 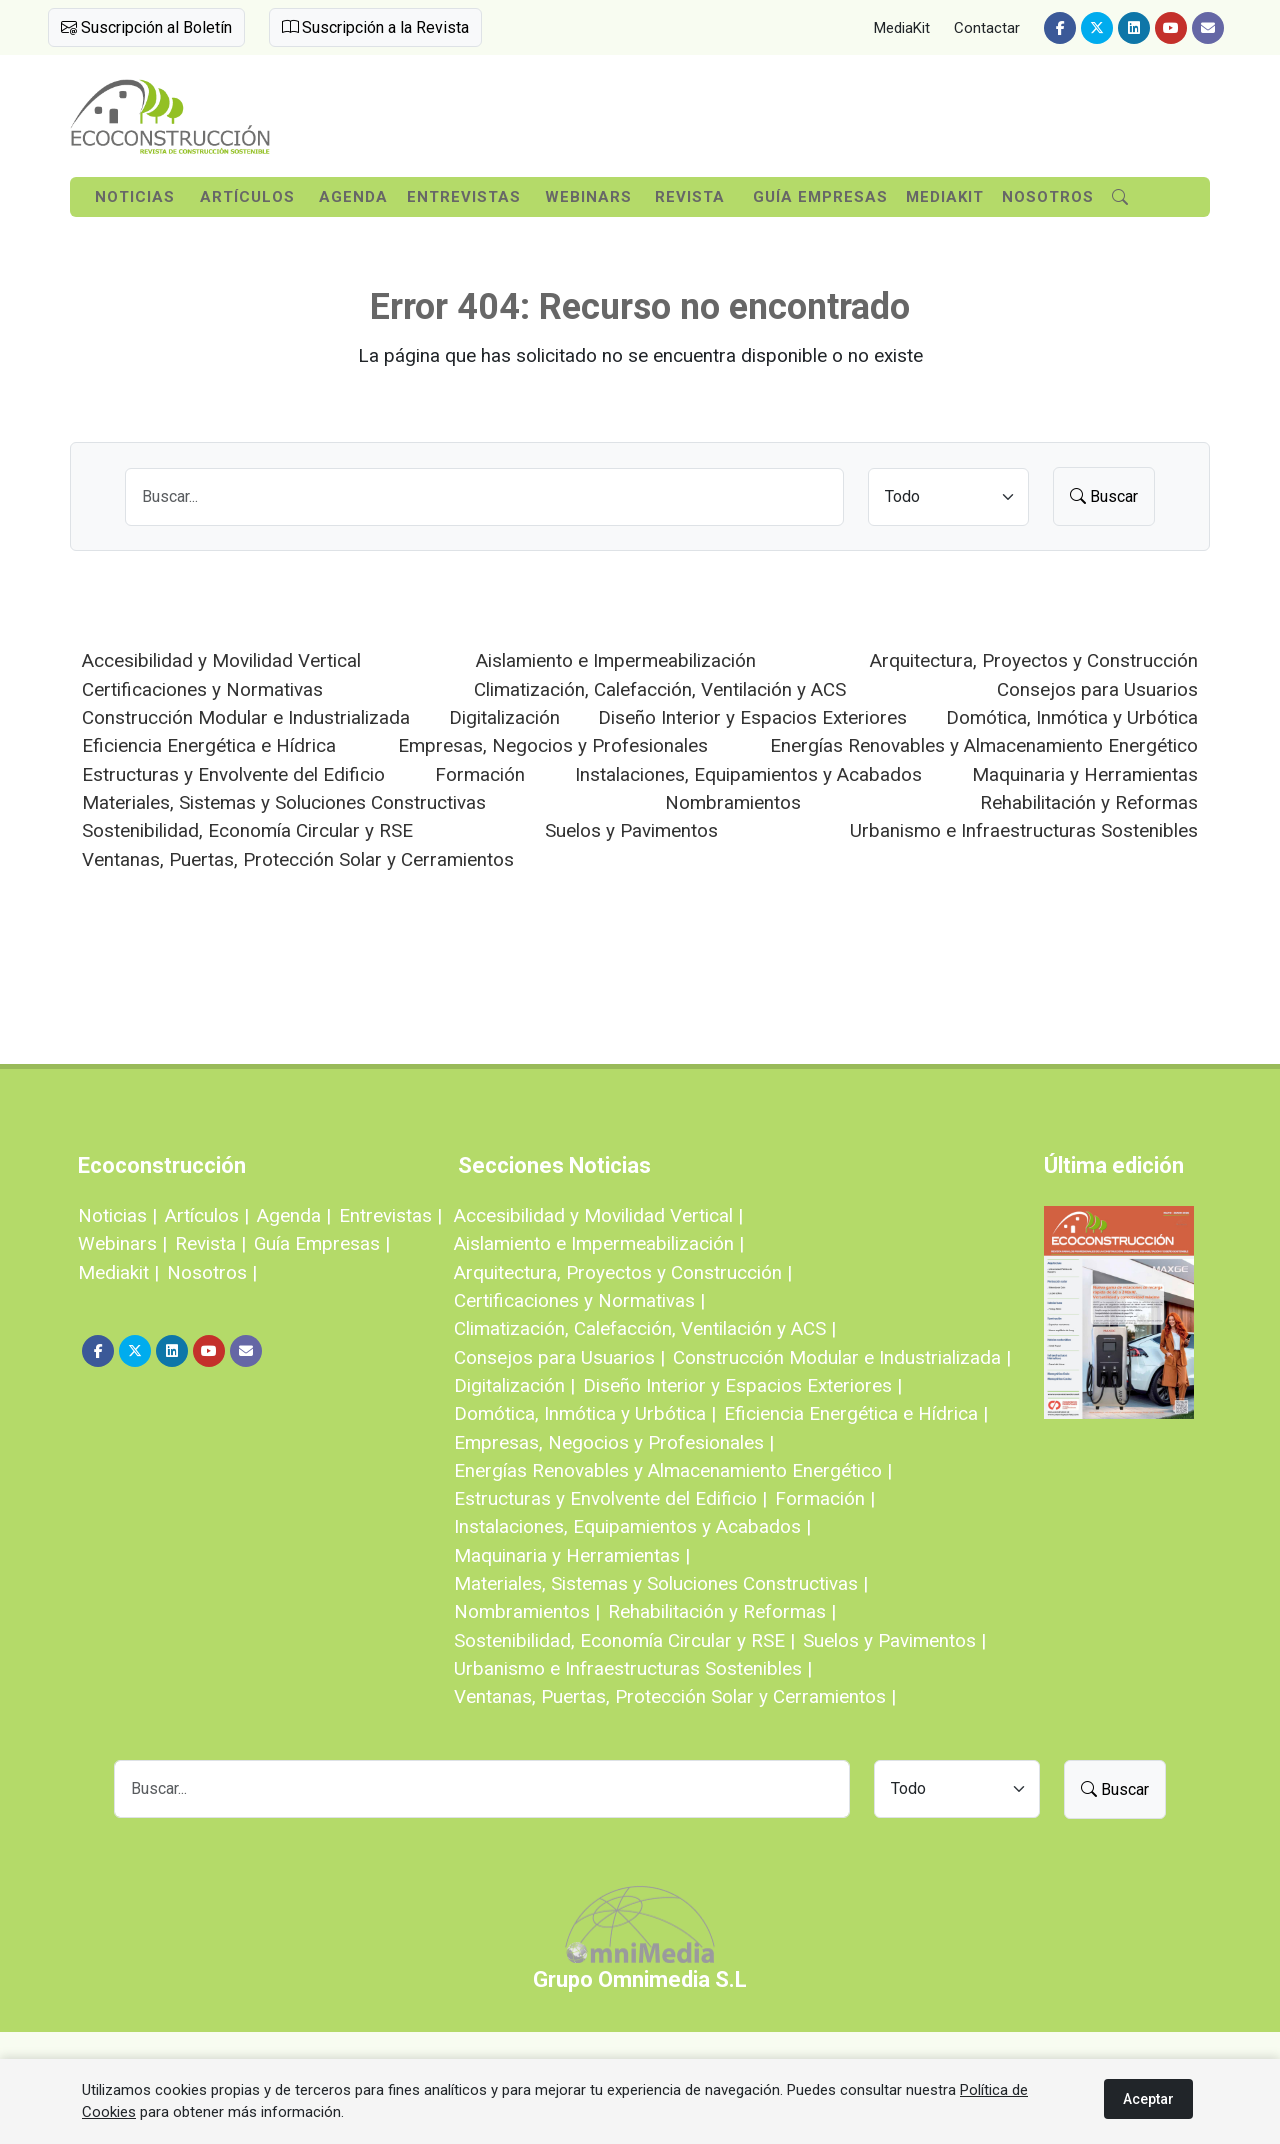 What do you see at coordinates (322, 1243) in the screenshot?
I see `Guía Empresas |` at bounding box center [322, 1243].